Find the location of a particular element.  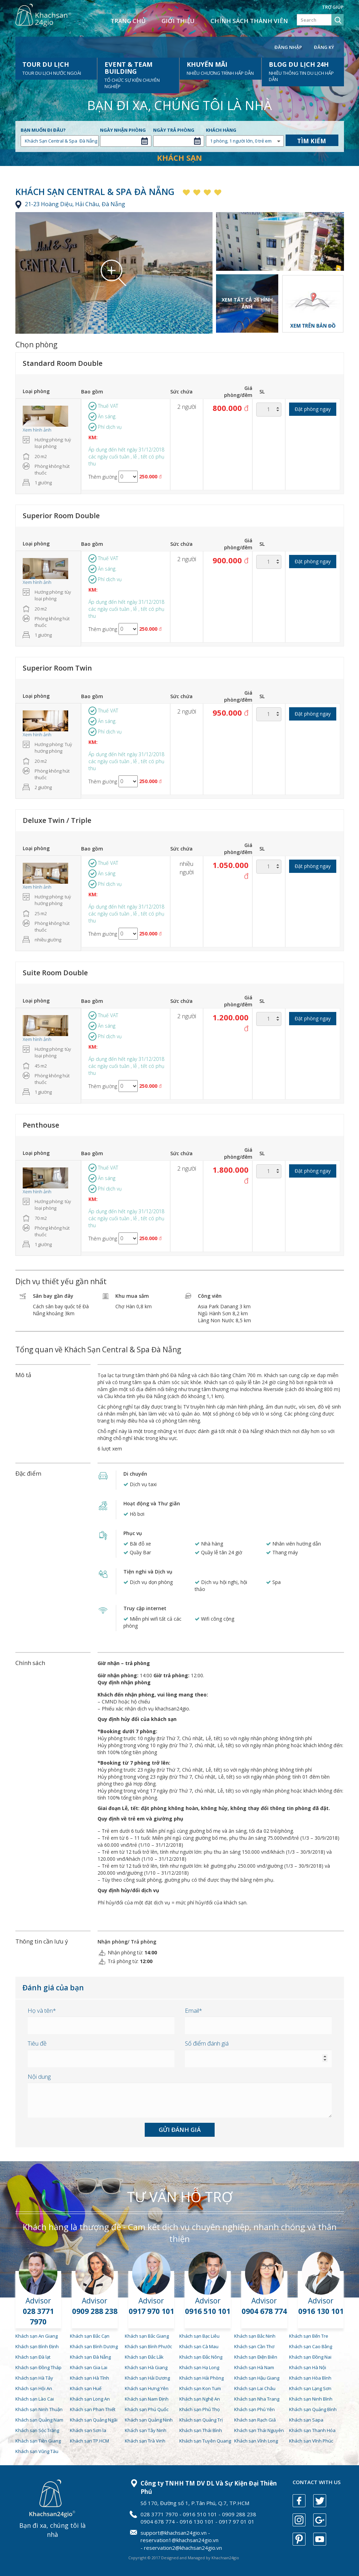

Khách sạn Bắc Giang is located at coordinates (147, 2336).